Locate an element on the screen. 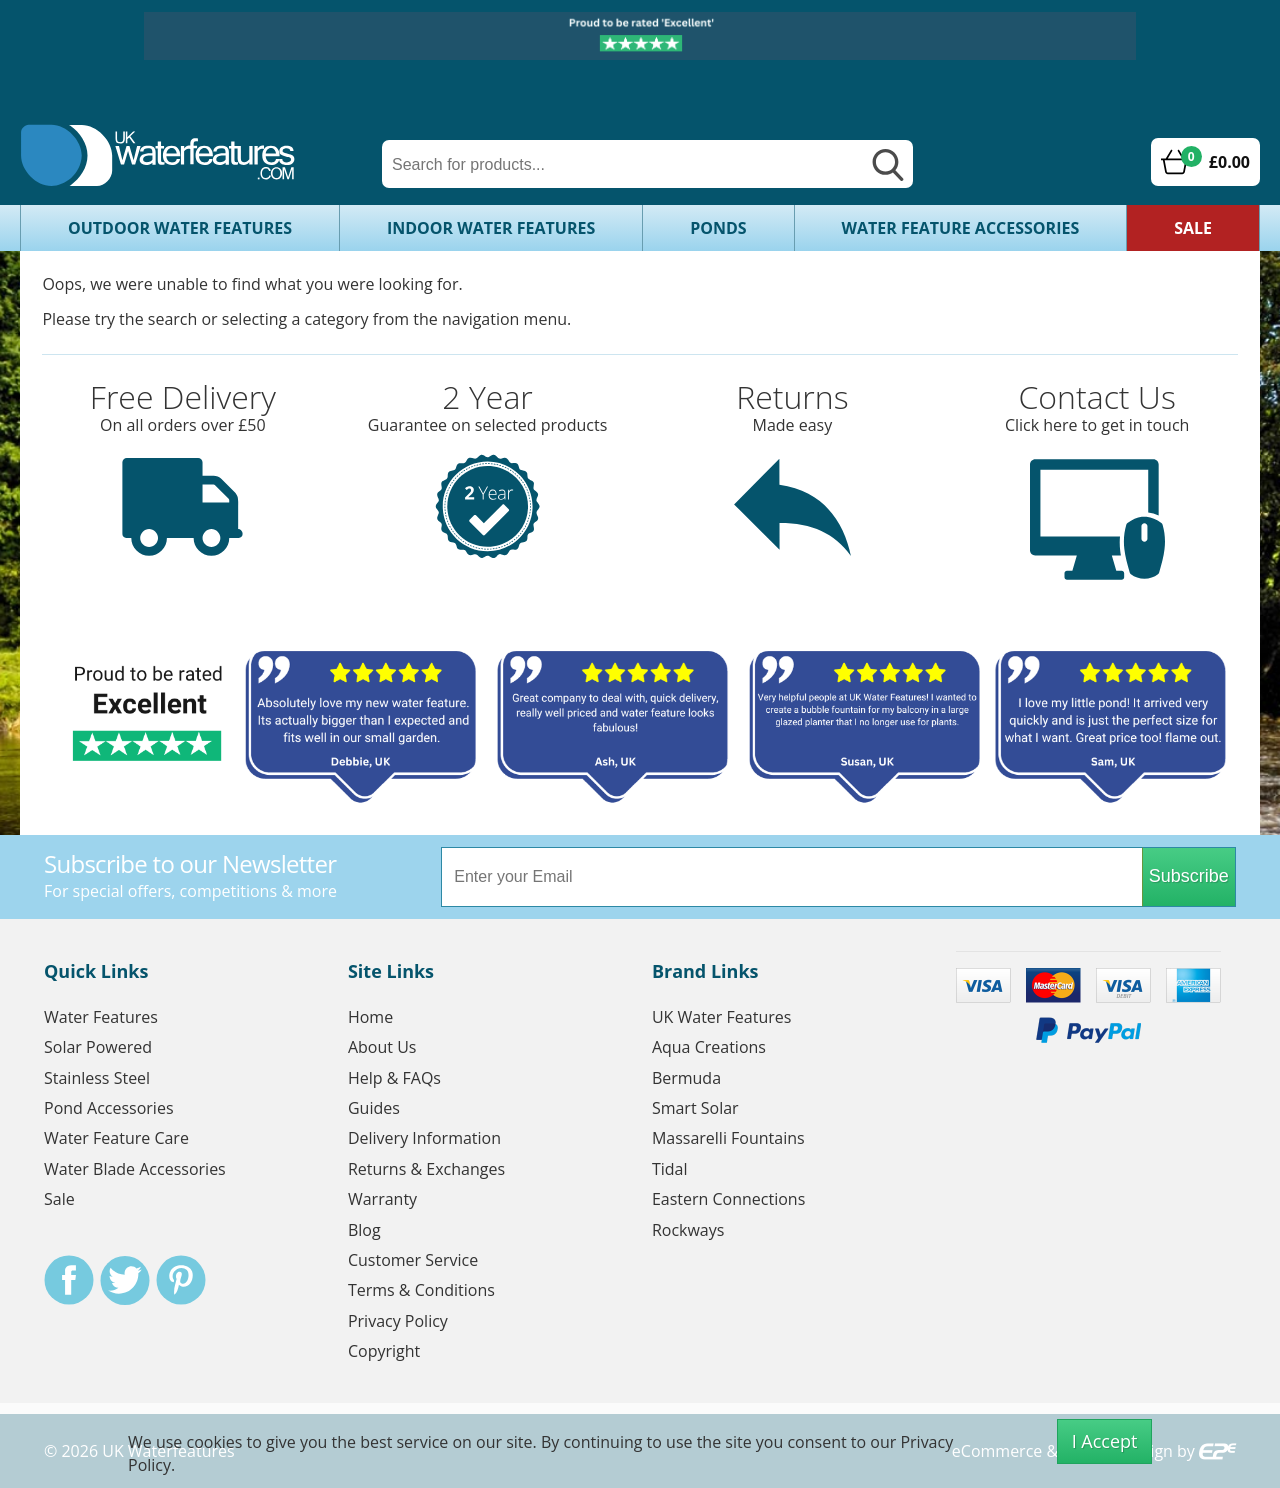 This screenshot has width=1280, height=1488. Water Feature Accessories is located at coordinates (961, 228).